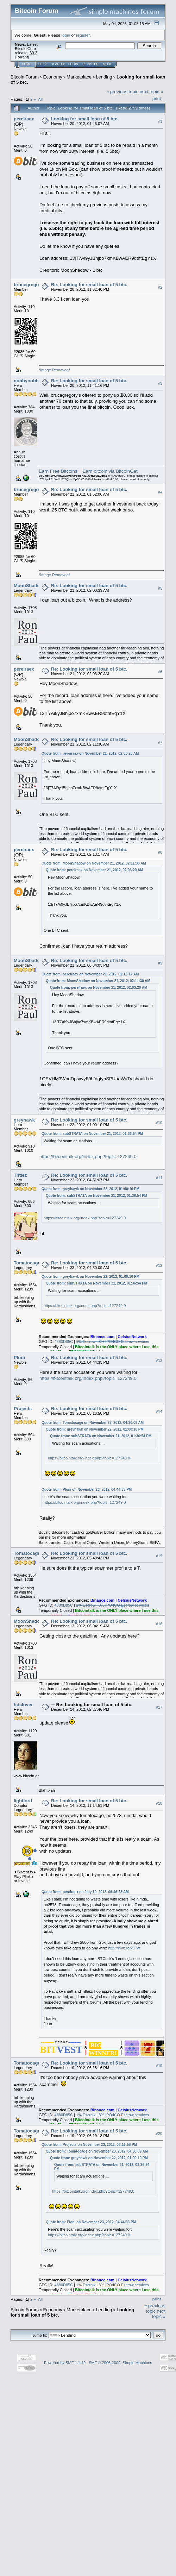 The image size is (176, 2576). What do you see at coordinates (159, 1265) in the screenshot?
I see `#12` at bounding box center [159, 1265].